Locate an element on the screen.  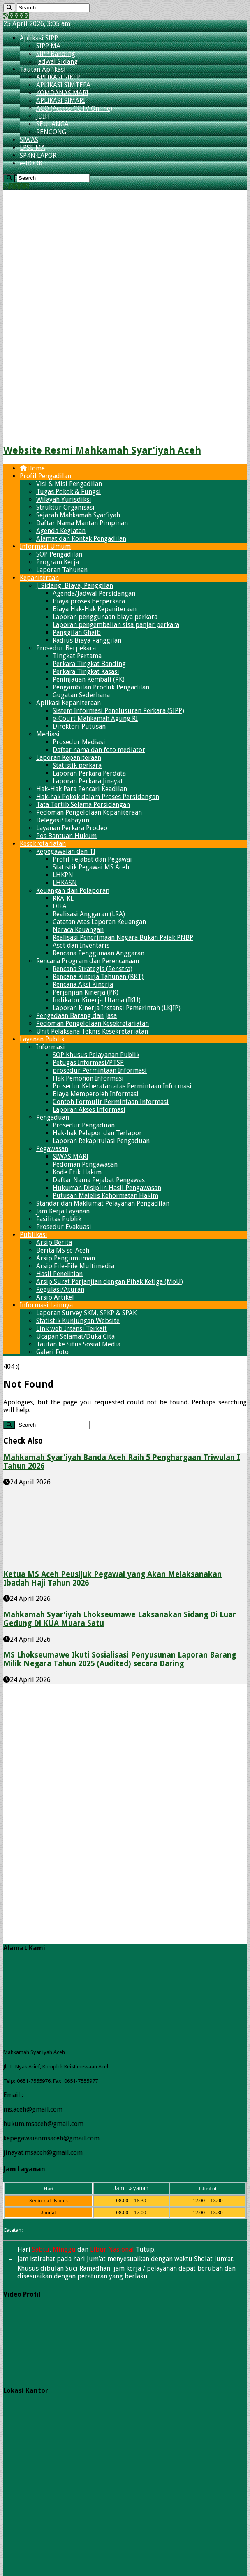
Delegasi/Tabayun is located at coordinates (62, 820).